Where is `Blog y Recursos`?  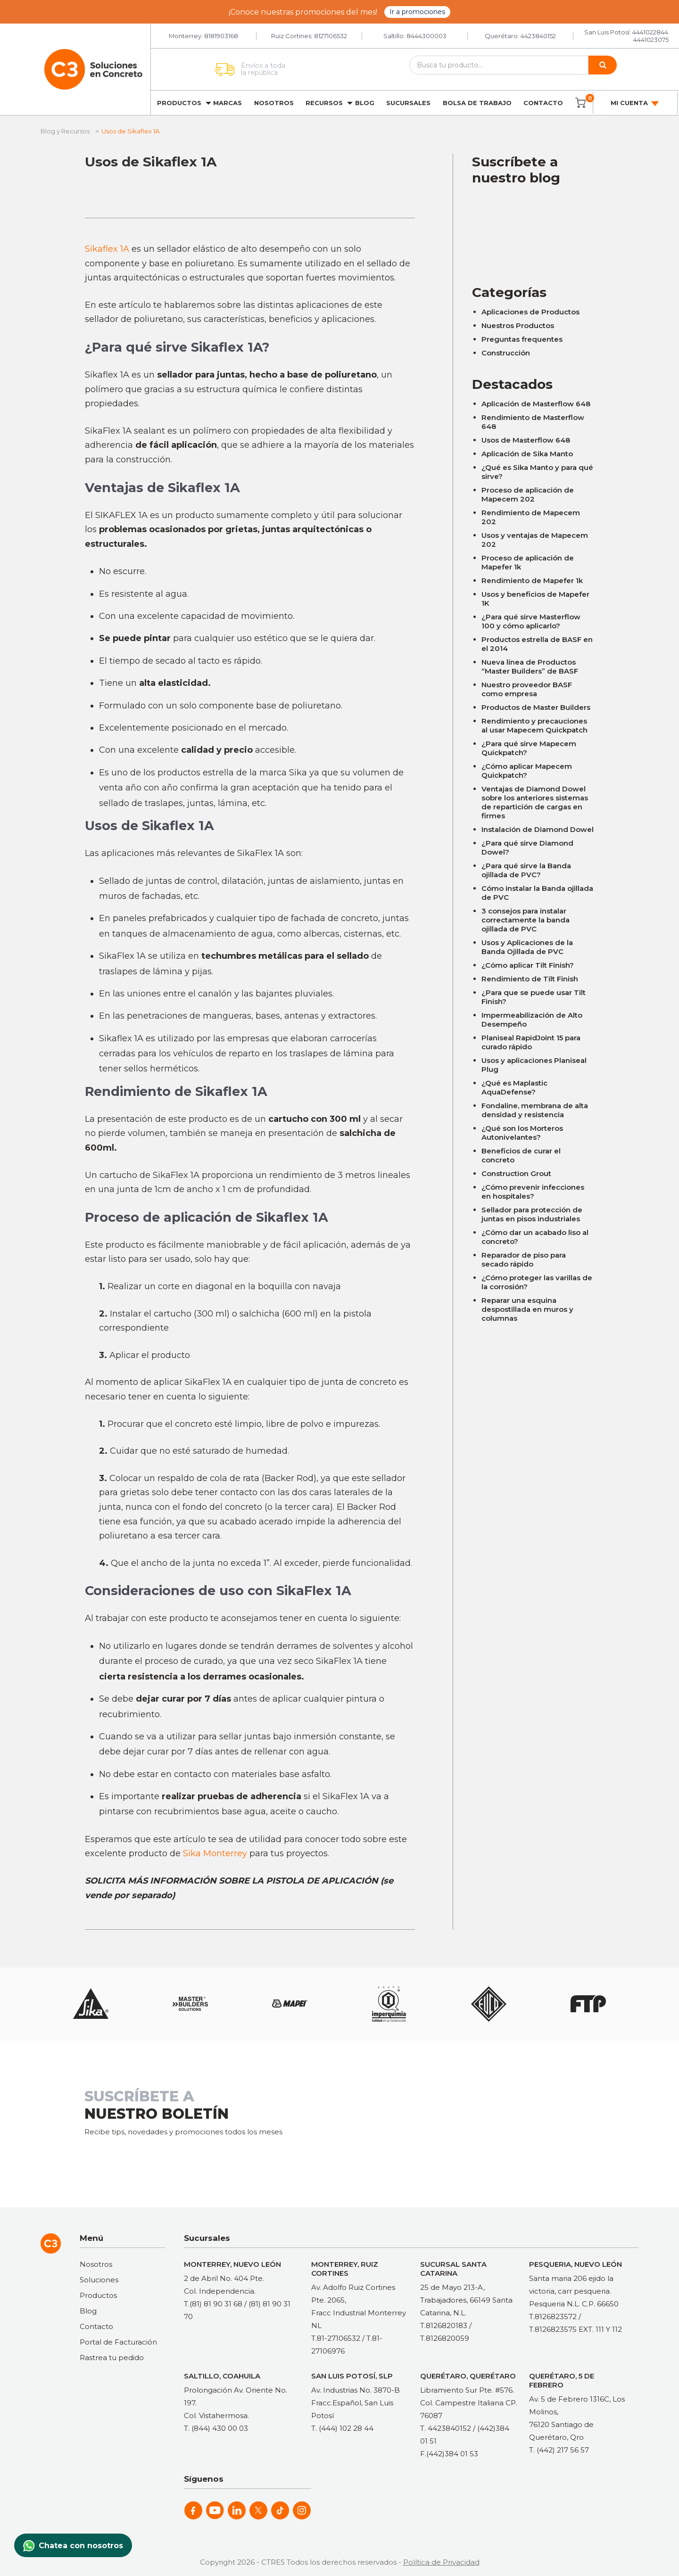 Blog y Recursos is located at coordinates (65, 131).